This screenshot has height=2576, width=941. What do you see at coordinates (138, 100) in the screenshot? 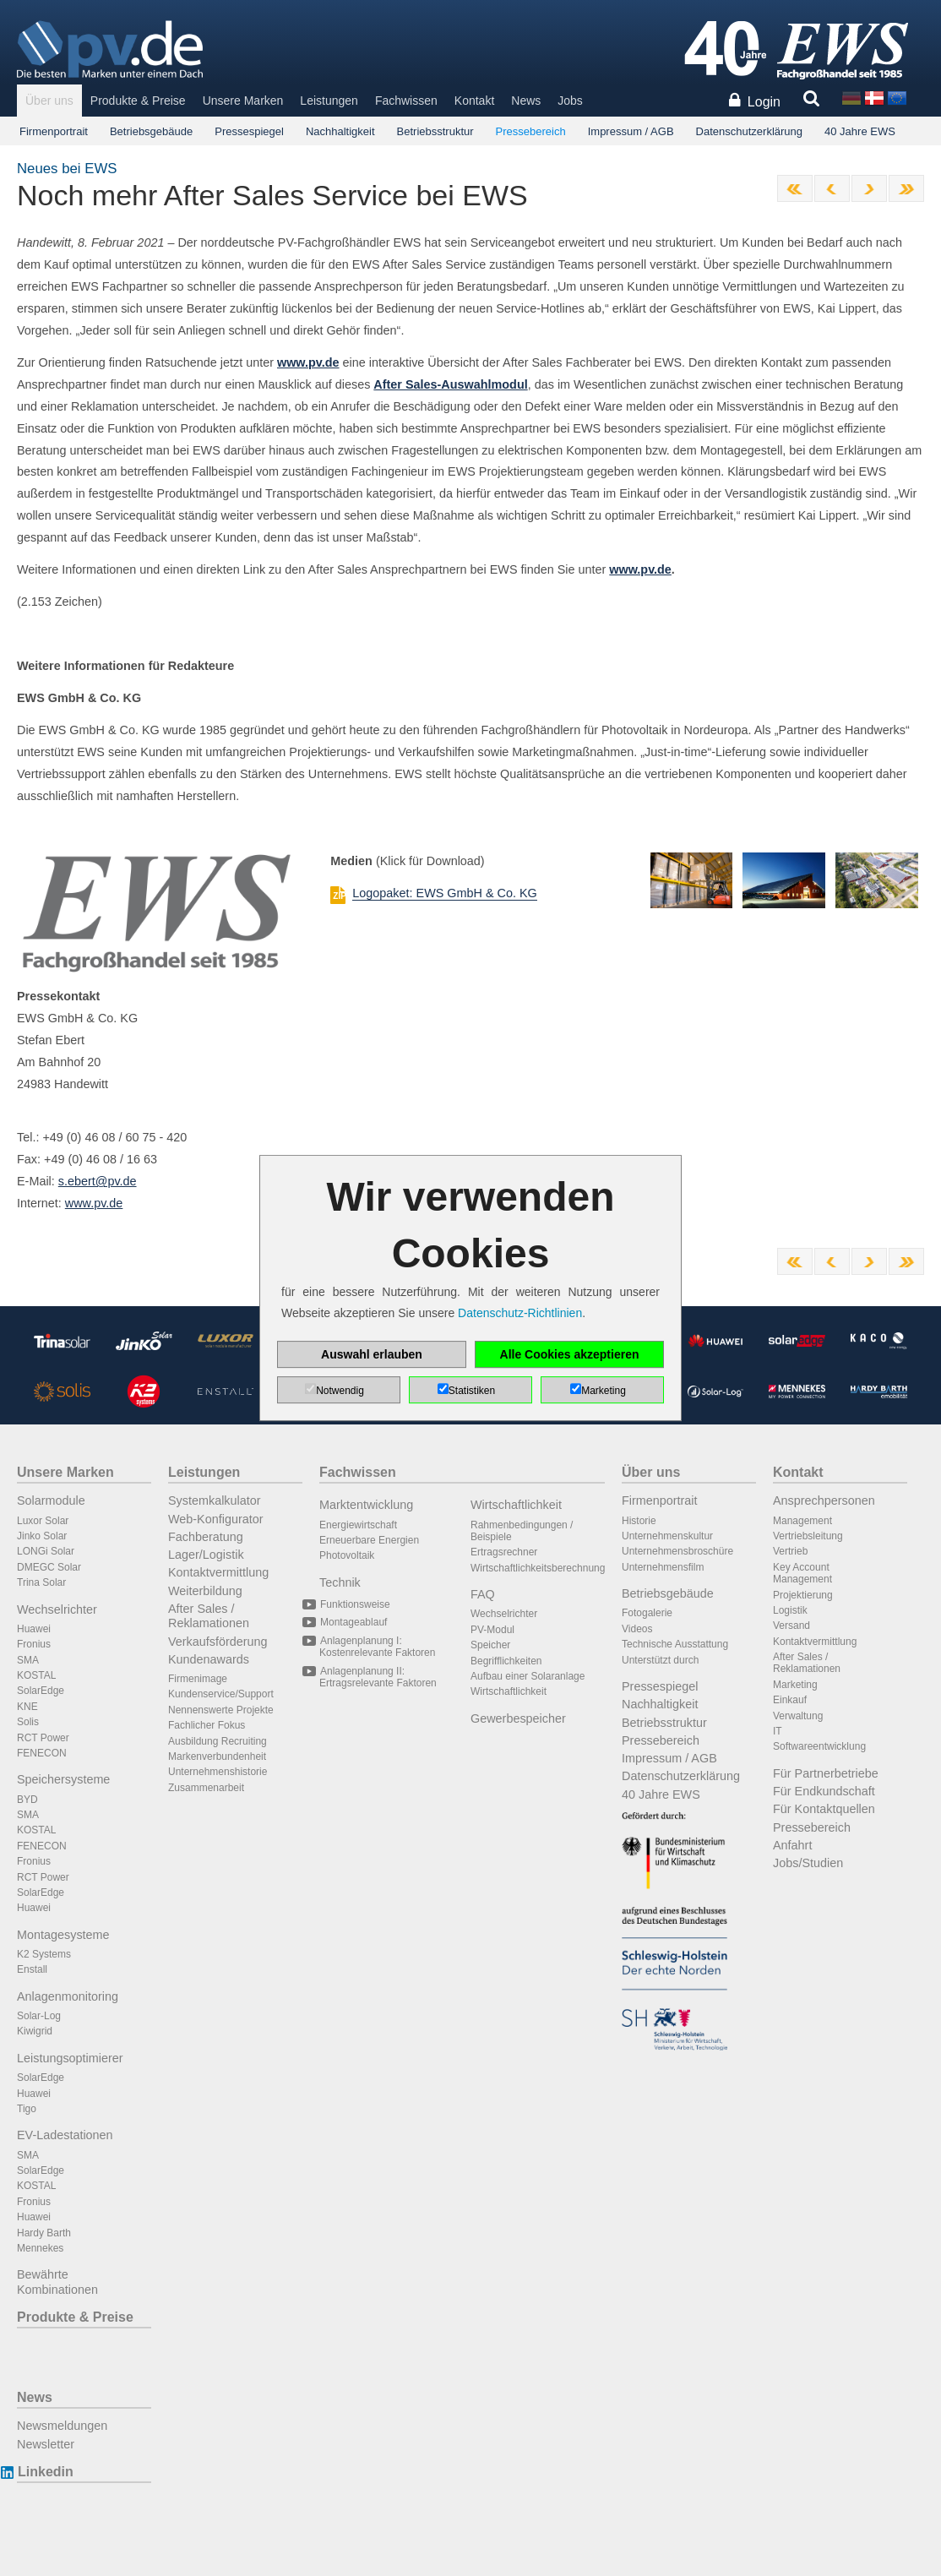
I see `Produkte & Preise` at bounding box center [138, 100].